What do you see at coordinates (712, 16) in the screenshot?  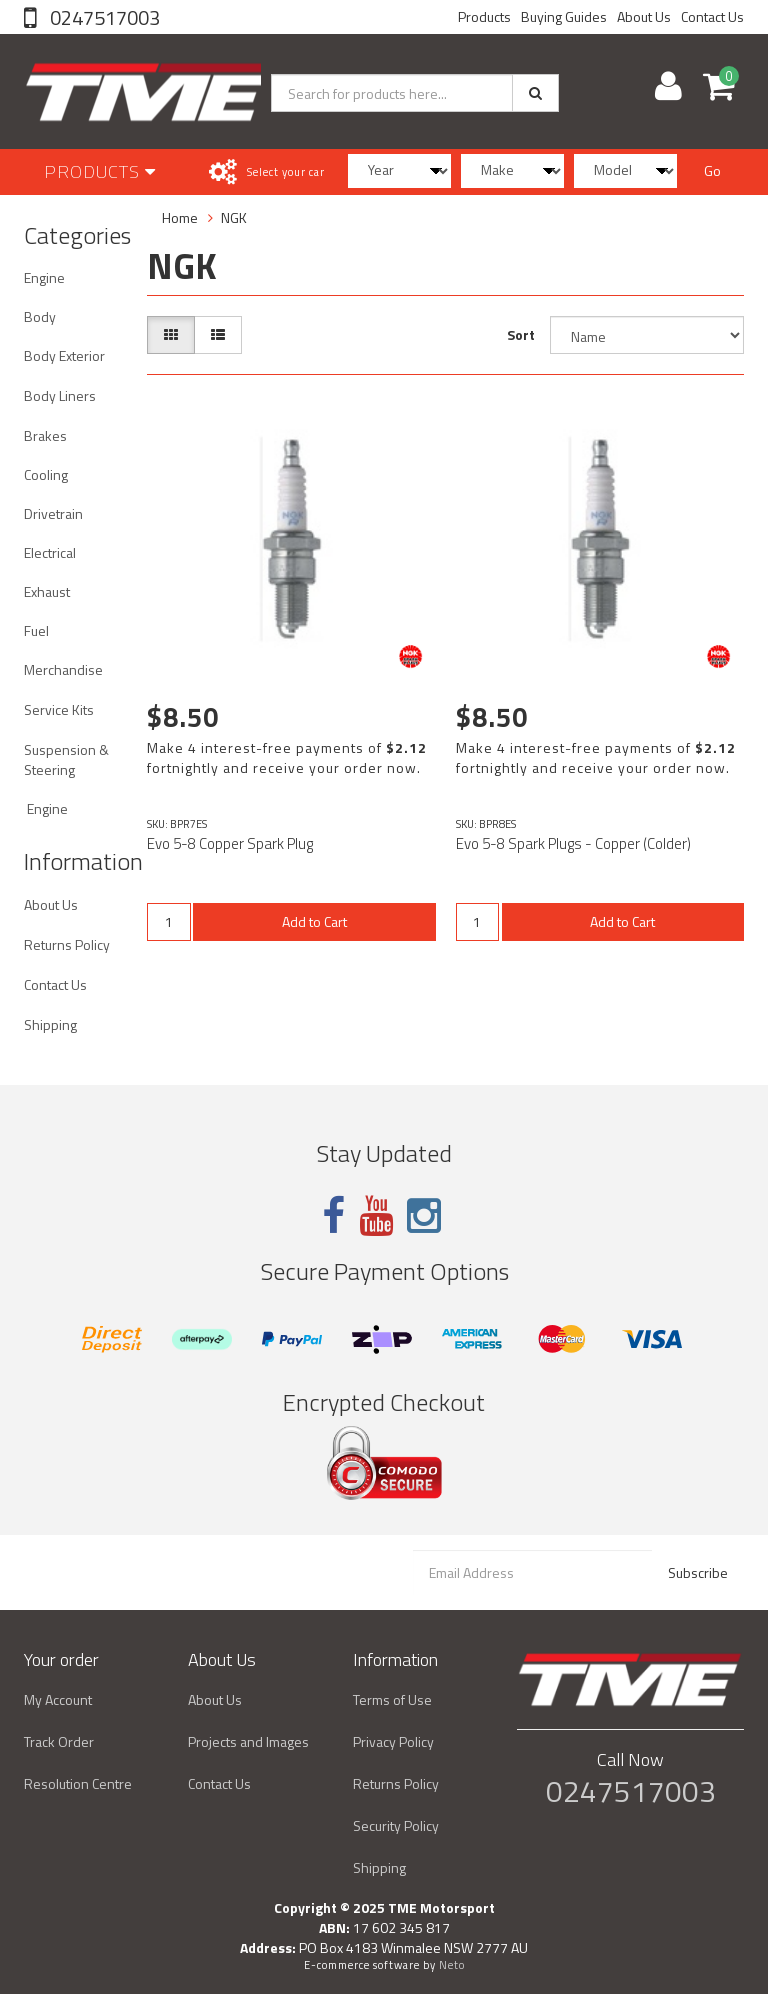 I see `Contact Us` at bounding box center [712, 16].